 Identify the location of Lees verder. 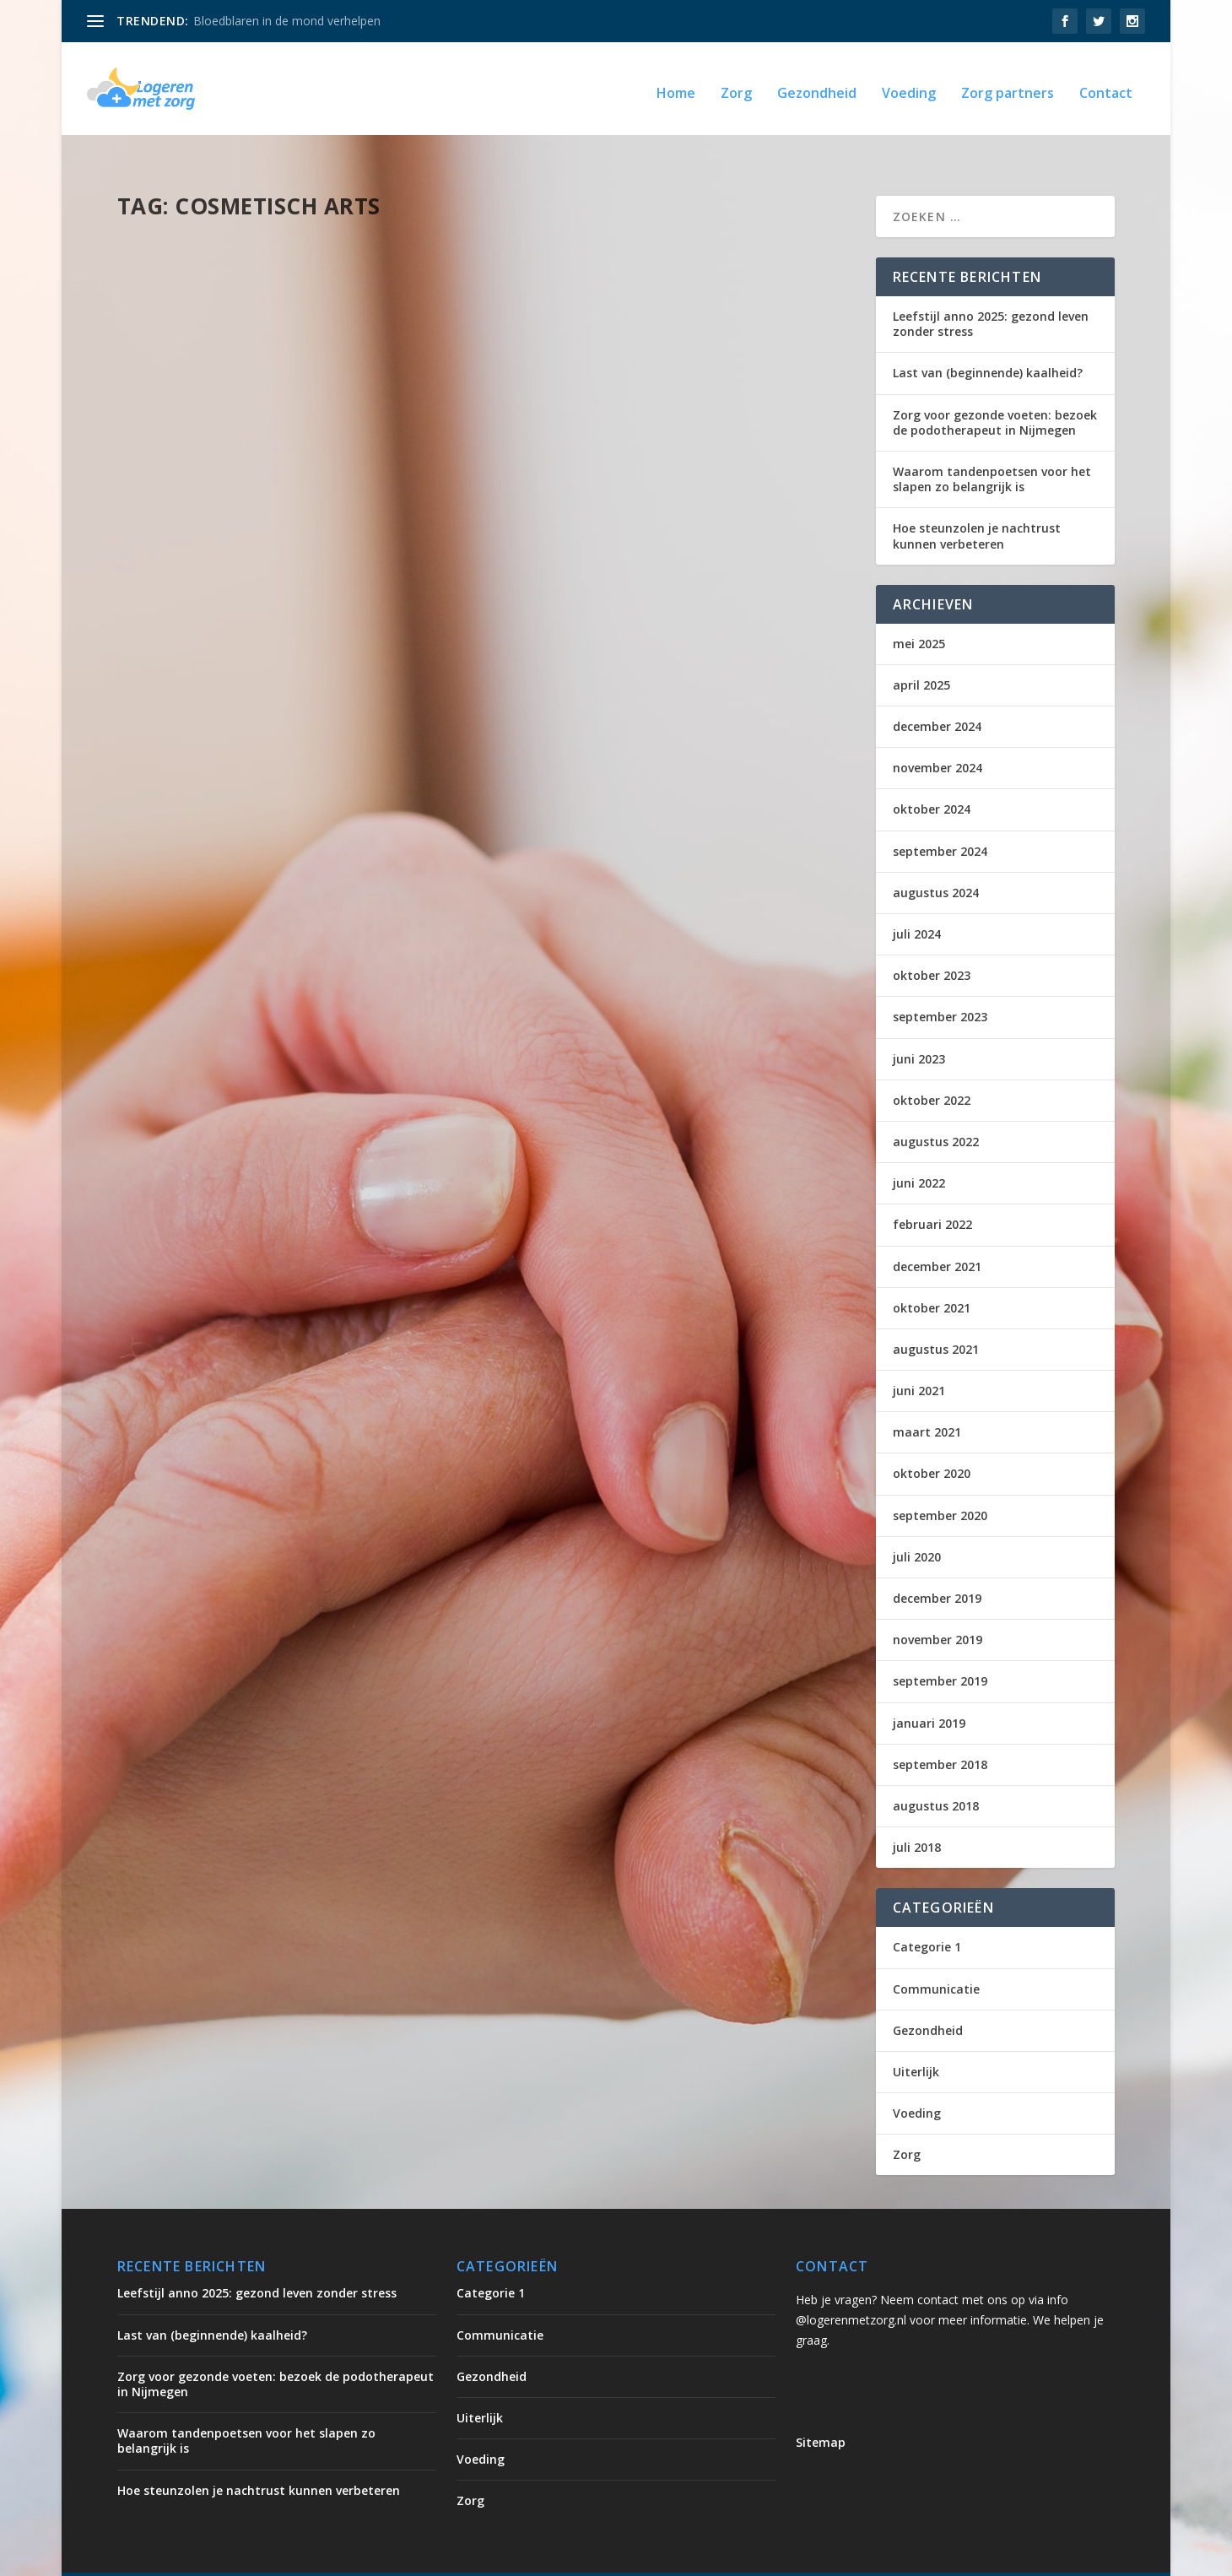
(181, 455).